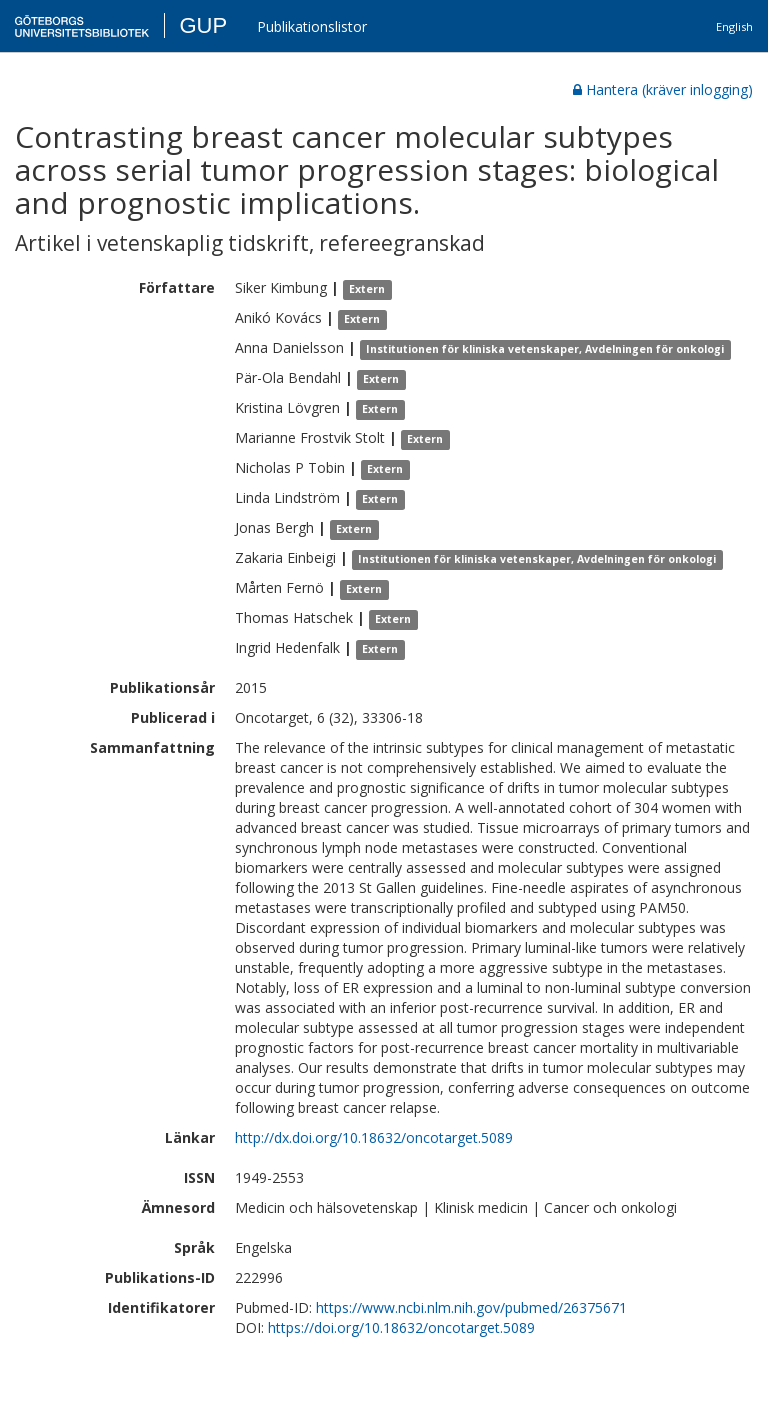 This screenshot has width=768, height=1408. Describe the element at coordinates (401, 1327) in the screenshot. I see `https://doi.org/10.18632/oncotarget.5089` at that location.